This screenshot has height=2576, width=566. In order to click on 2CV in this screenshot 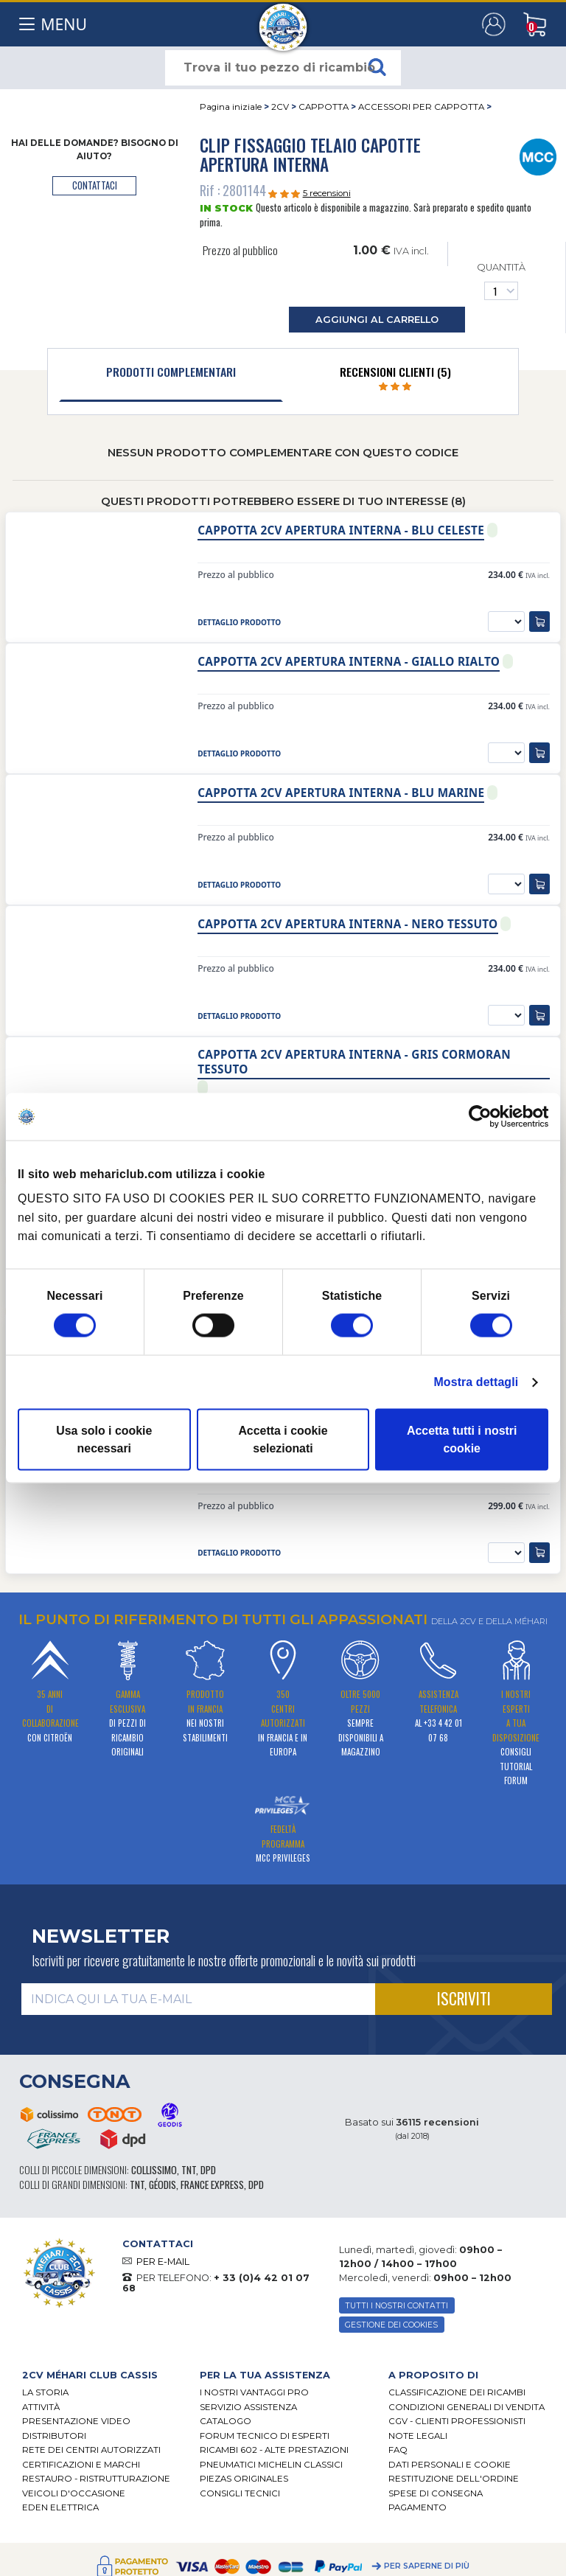, I will do `click(280, 107)`.